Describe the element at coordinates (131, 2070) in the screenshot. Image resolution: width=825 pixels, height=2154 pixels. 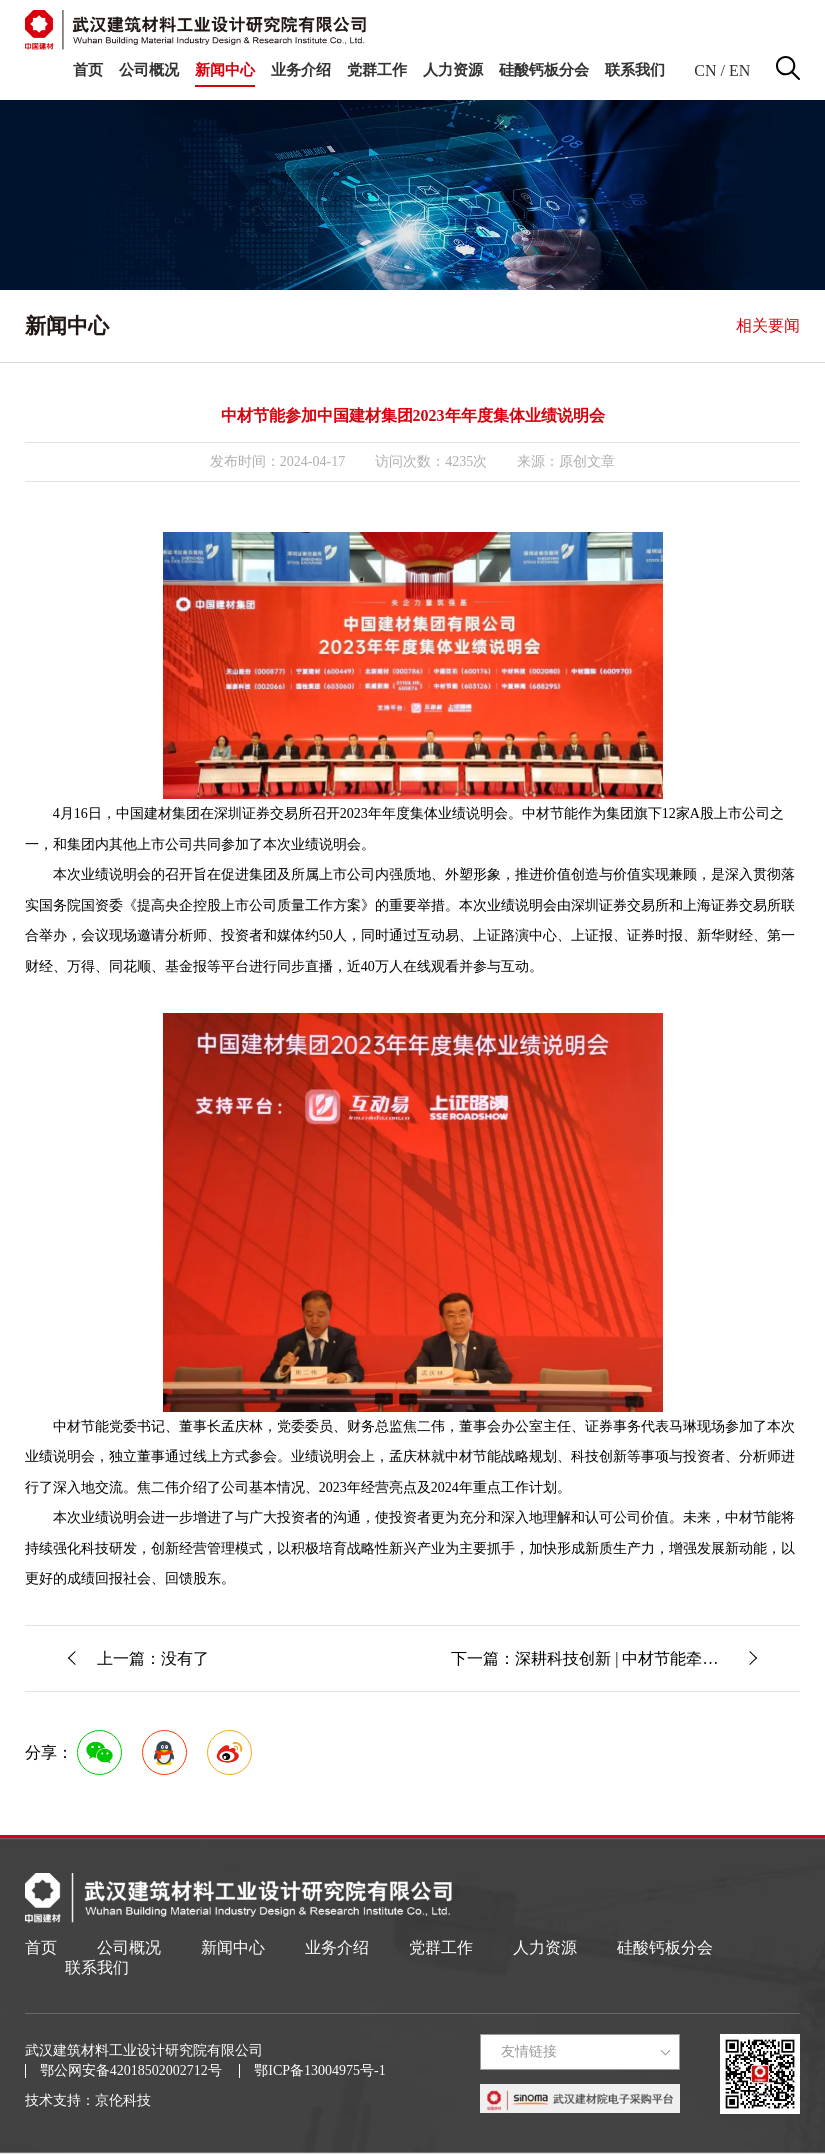
I see `鄂公网安备42018502002712号` at that location.